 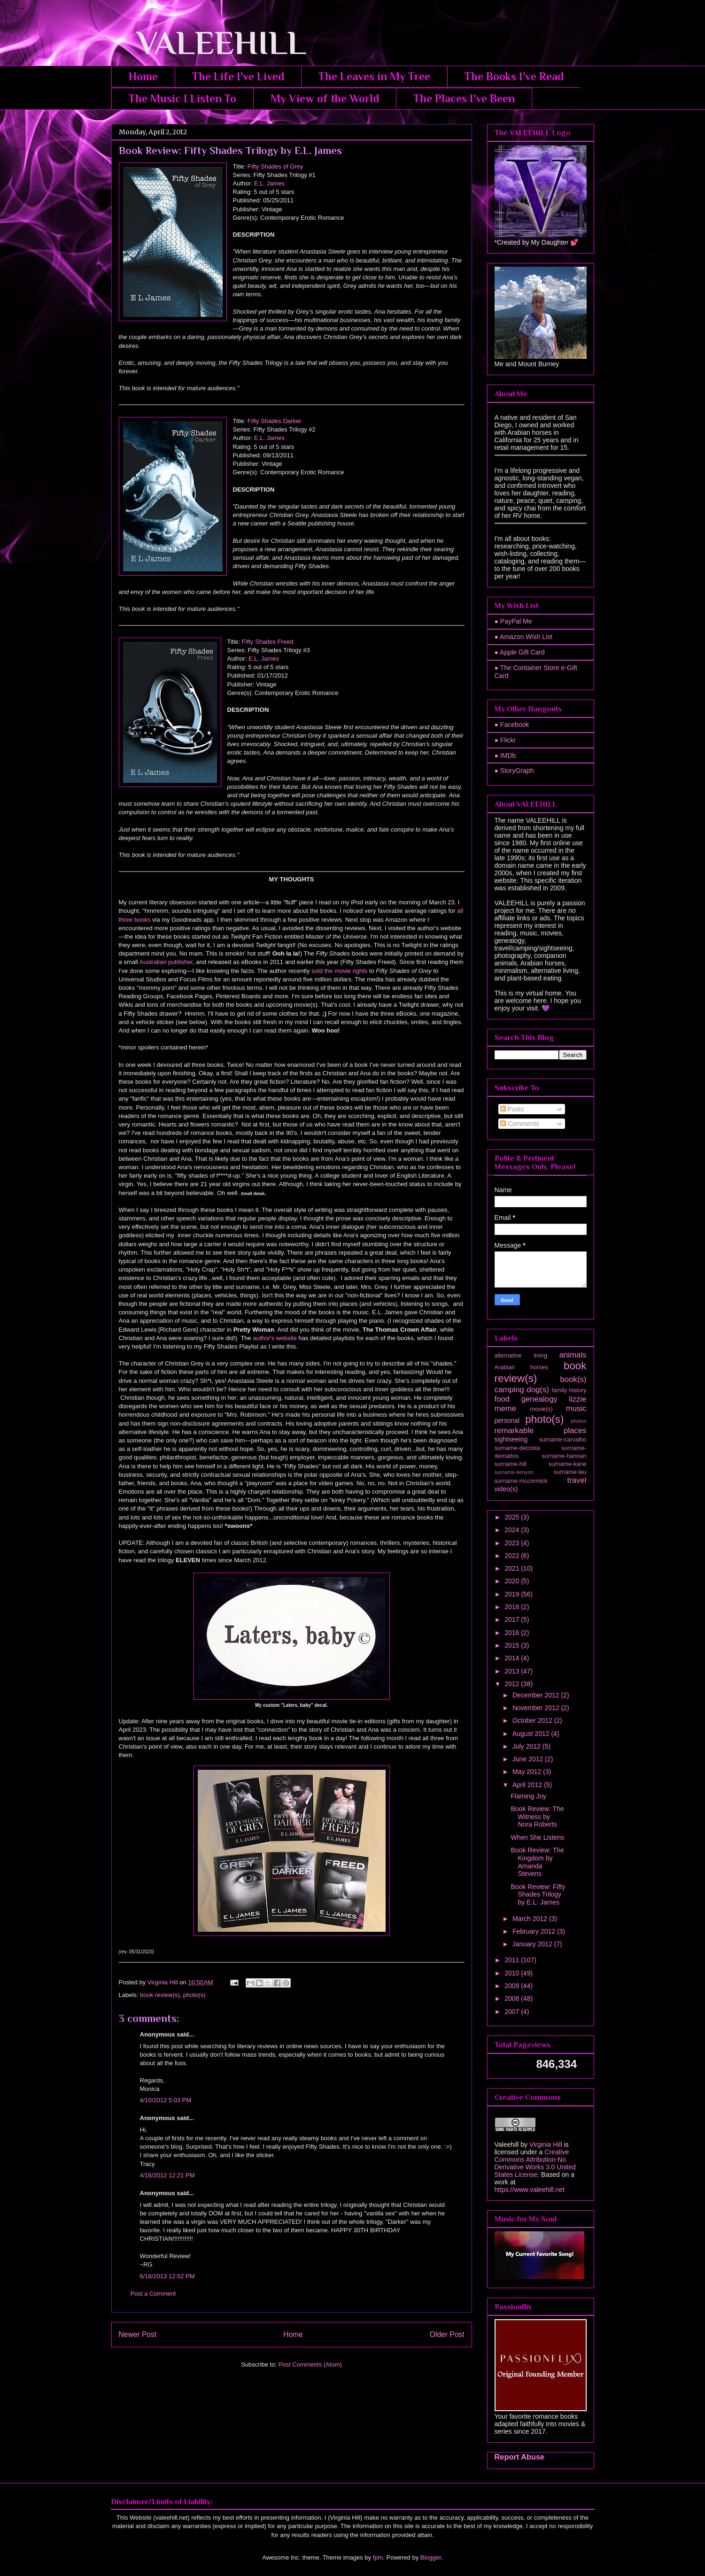 What do you see at coordinates (512, 1555) in the screenshot?
I see `2022` at bounding box center [512, 1555].